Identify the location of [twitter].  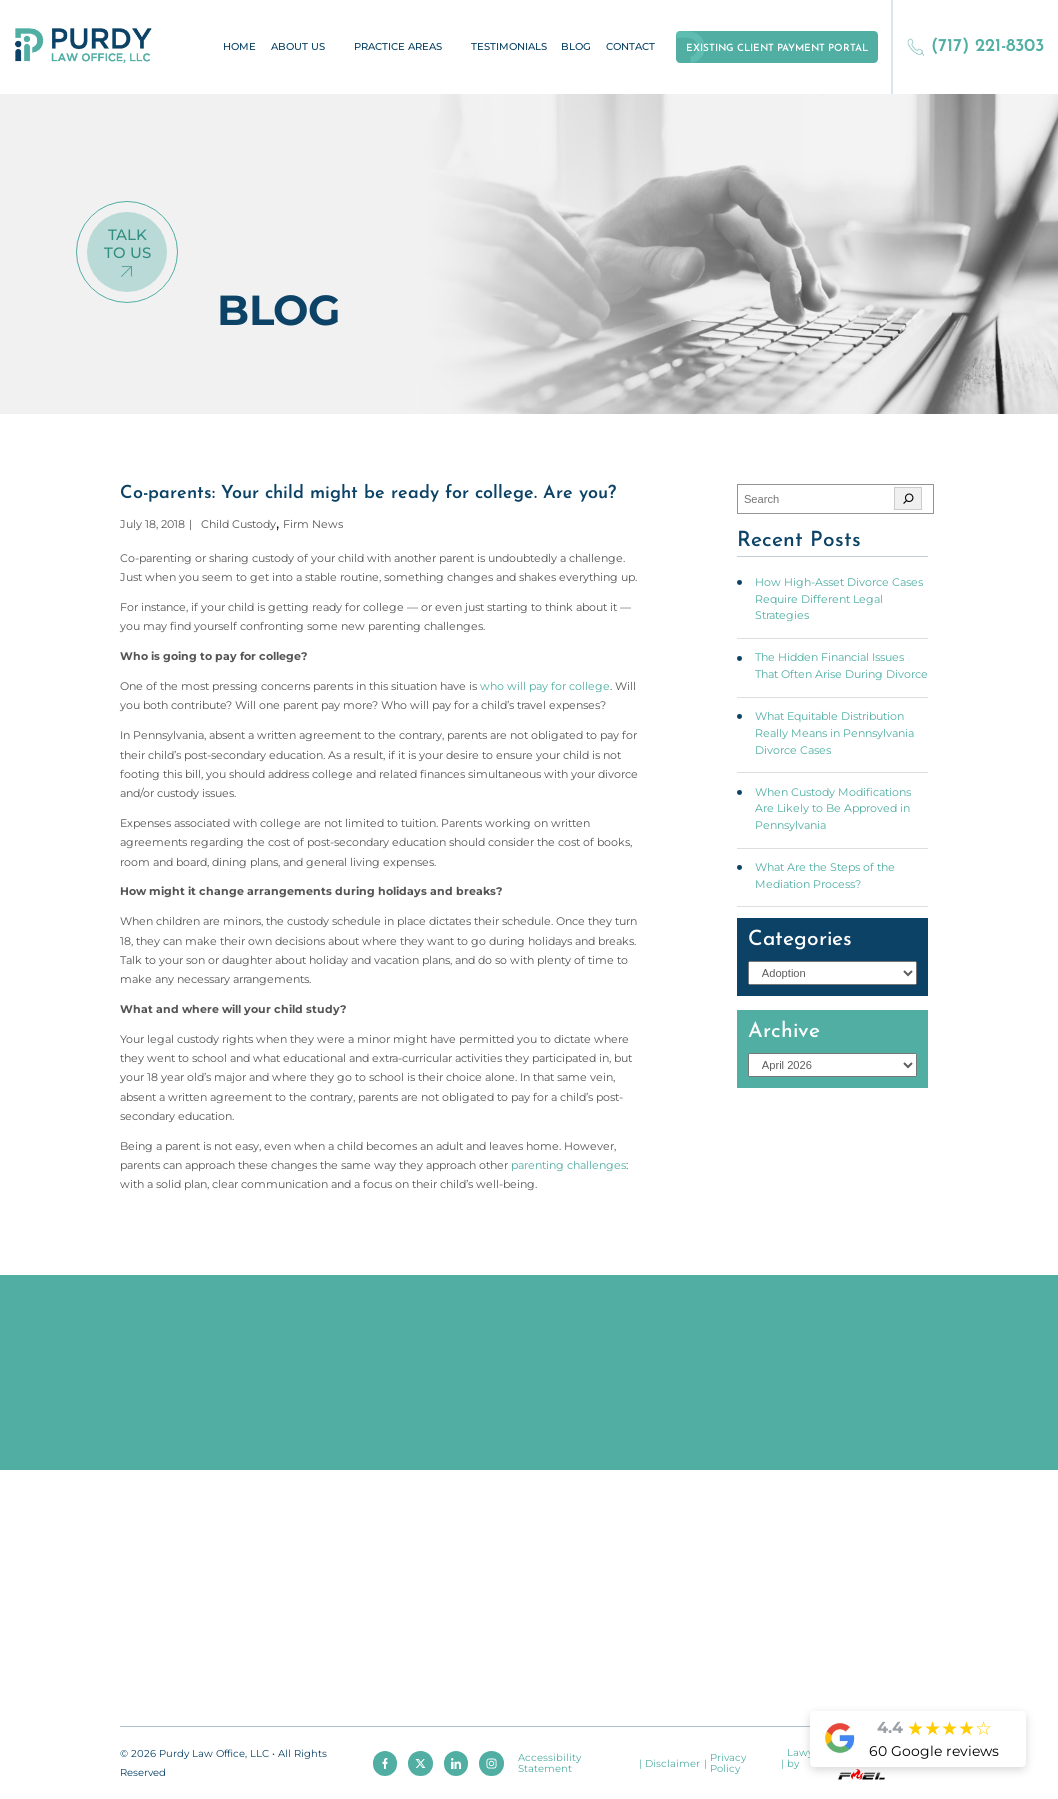
(420, 1763).